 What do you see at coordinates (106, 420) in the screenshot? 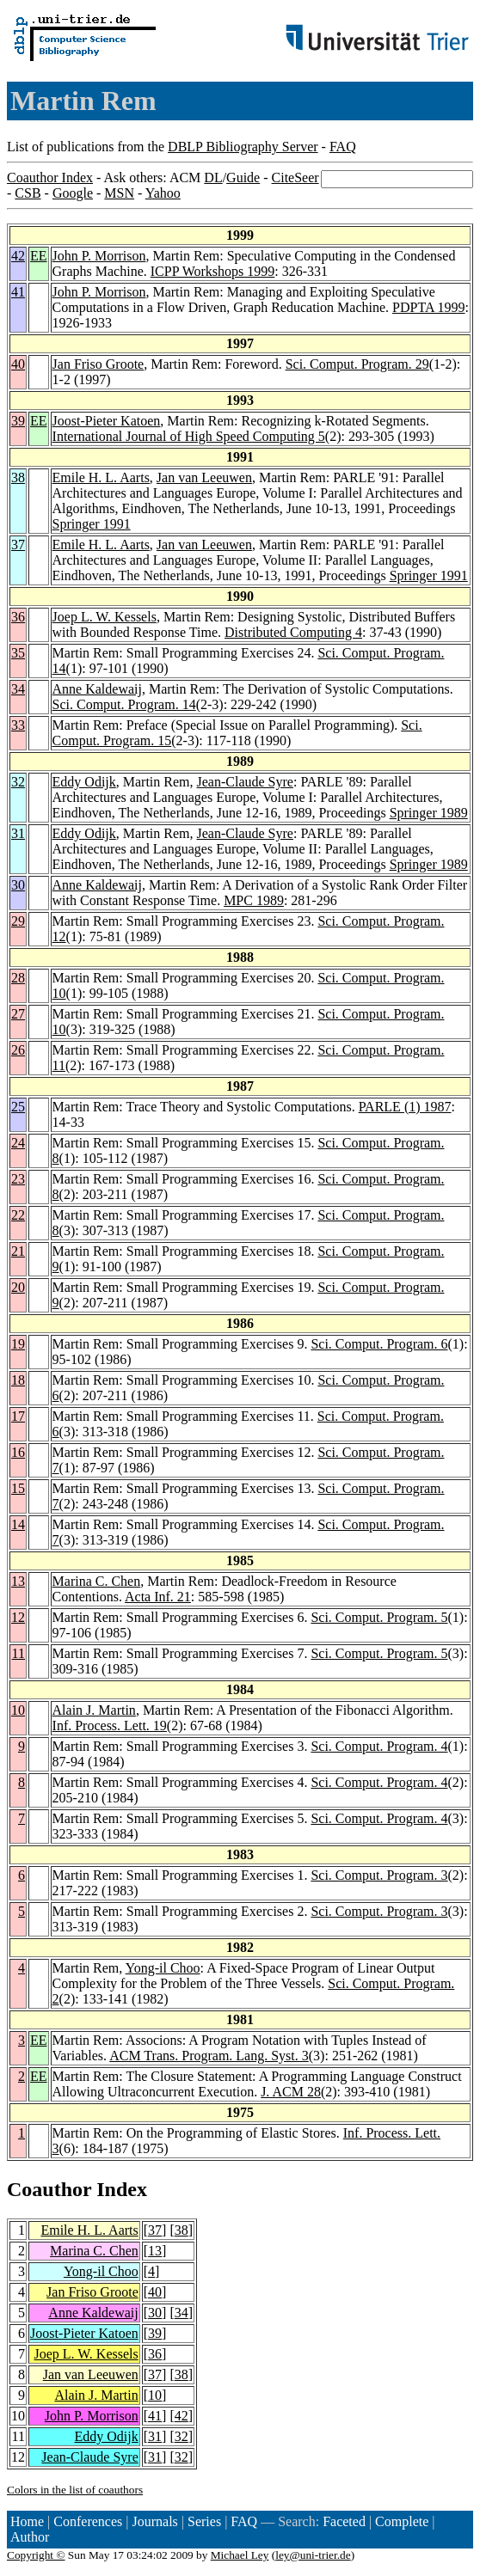
I see `Joost-Pieter Katoen` at bounding box center [106, 420].